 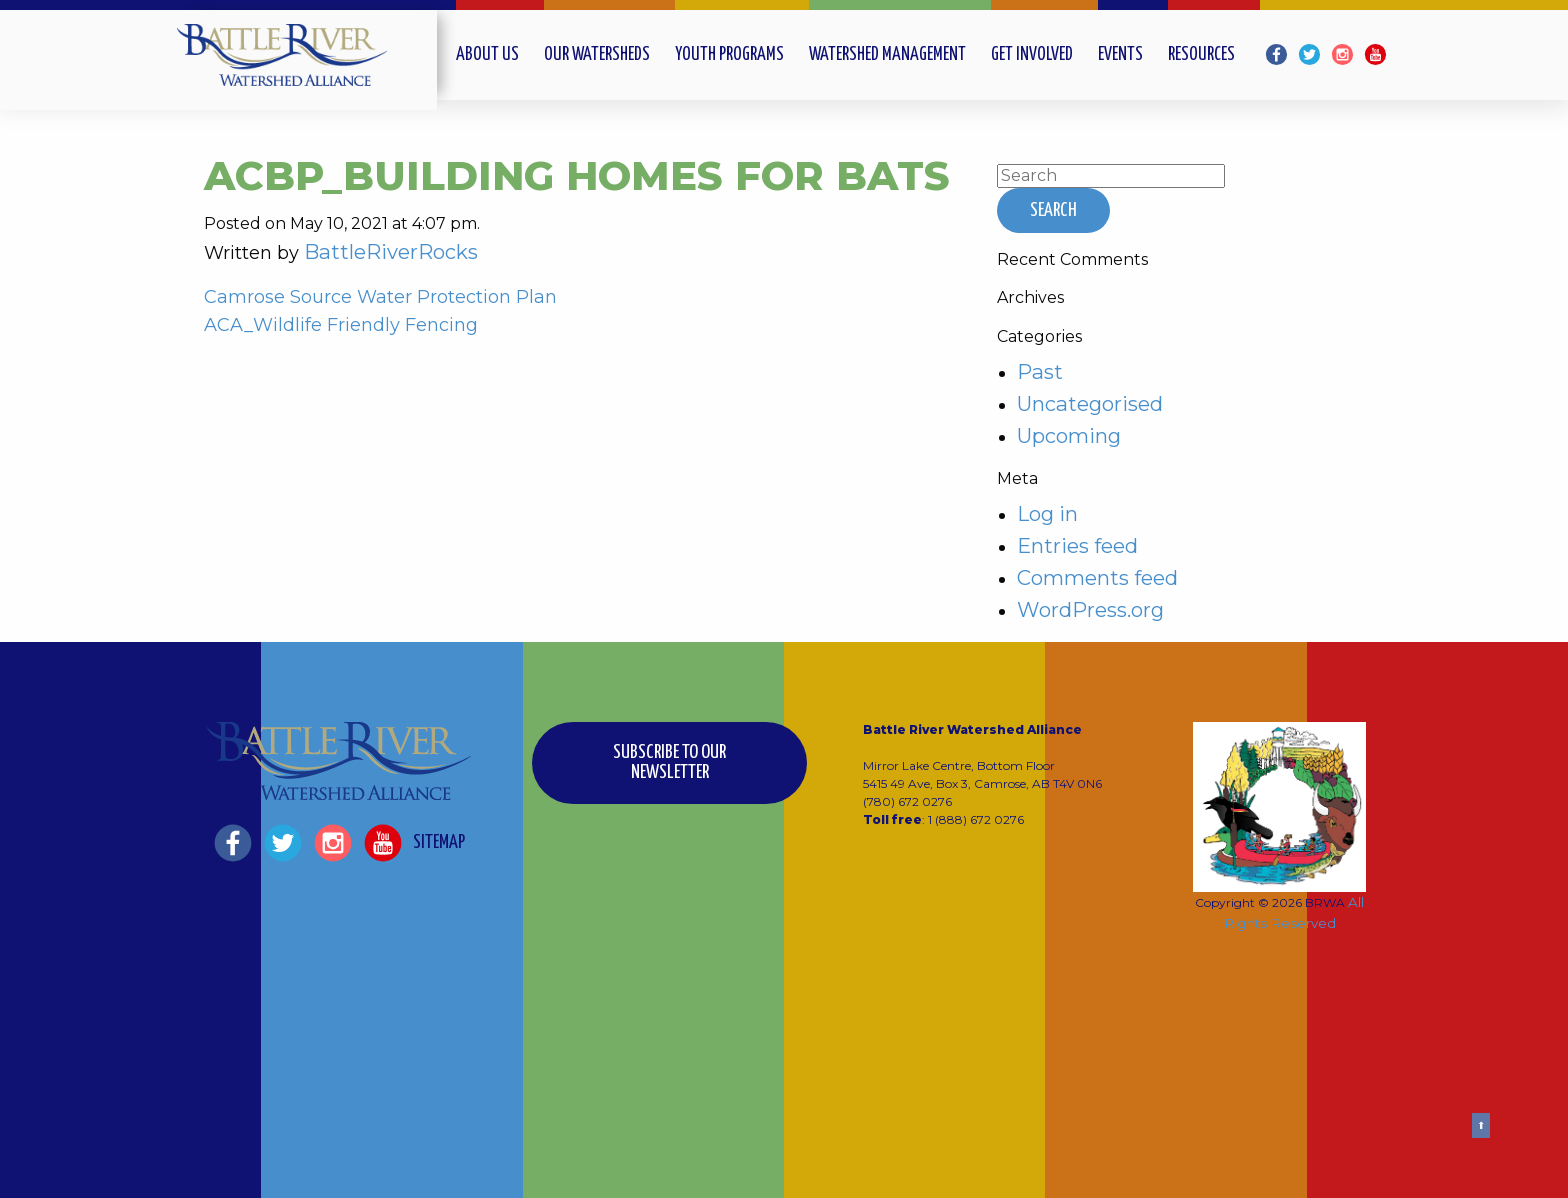 I want to click on Log in, so click(x=1047, y=513).